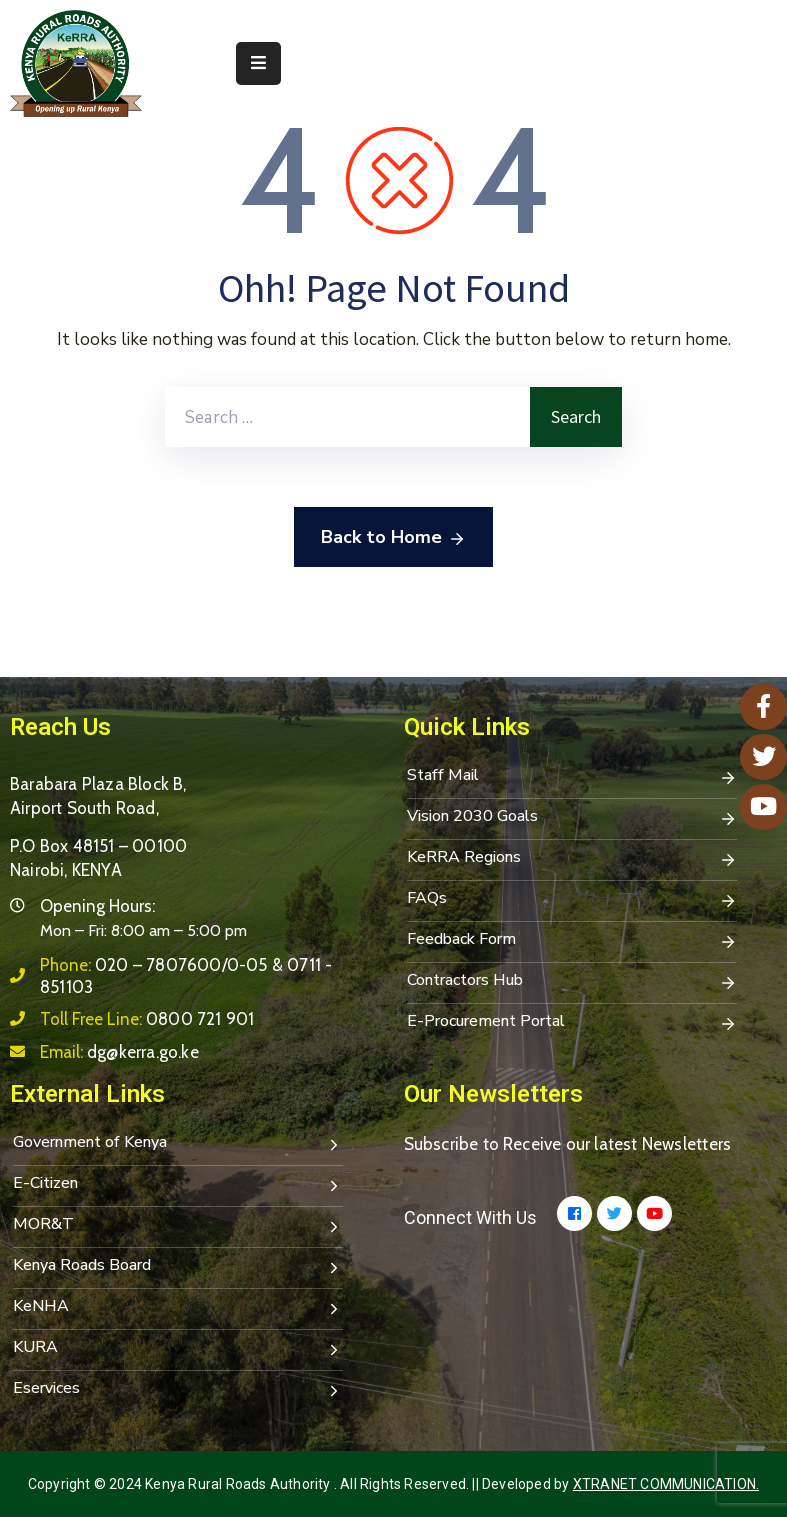  Describe the element at coordinates (147, 1019) in the screenshot. I see `Toll Free Line:` at that location.